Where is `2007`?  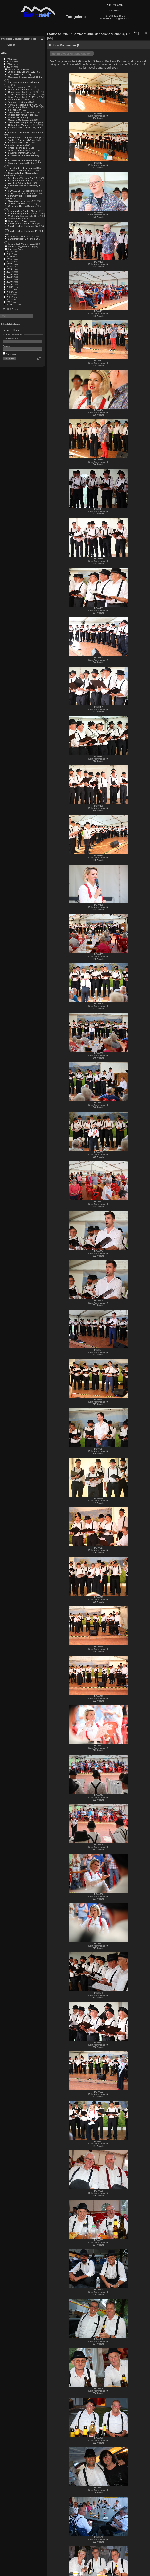 2007 is located at coordinates (9, 289).